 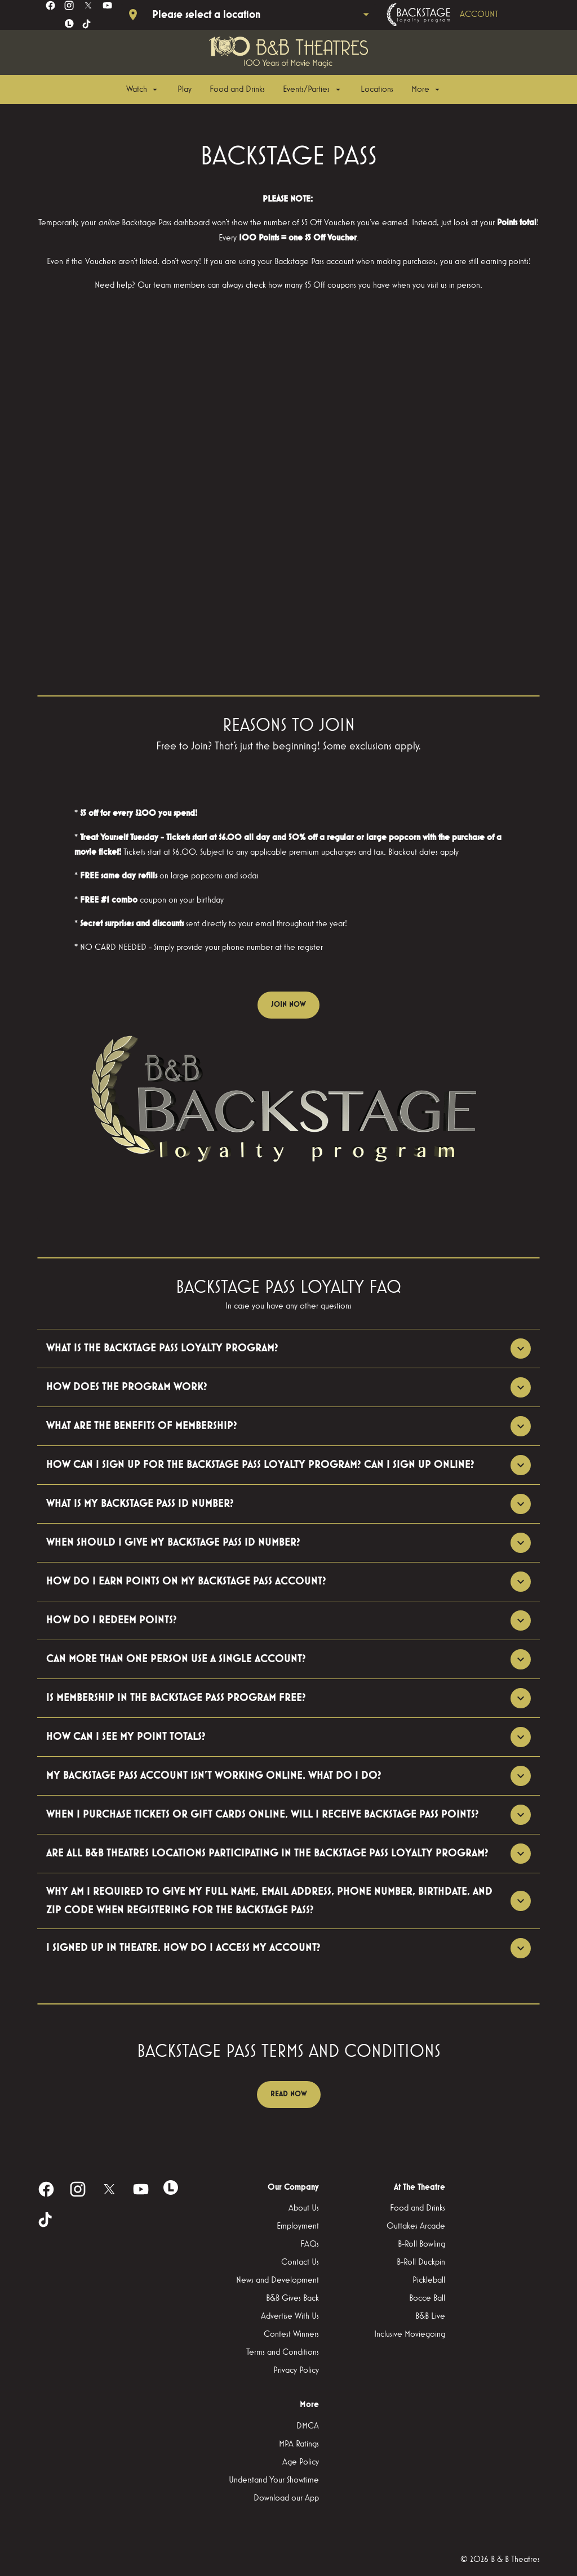 What do you see at coordinates (282, 2352) in the screenshot?
I see `[Terms and Conditions]` at bounding box center [282, 2352].